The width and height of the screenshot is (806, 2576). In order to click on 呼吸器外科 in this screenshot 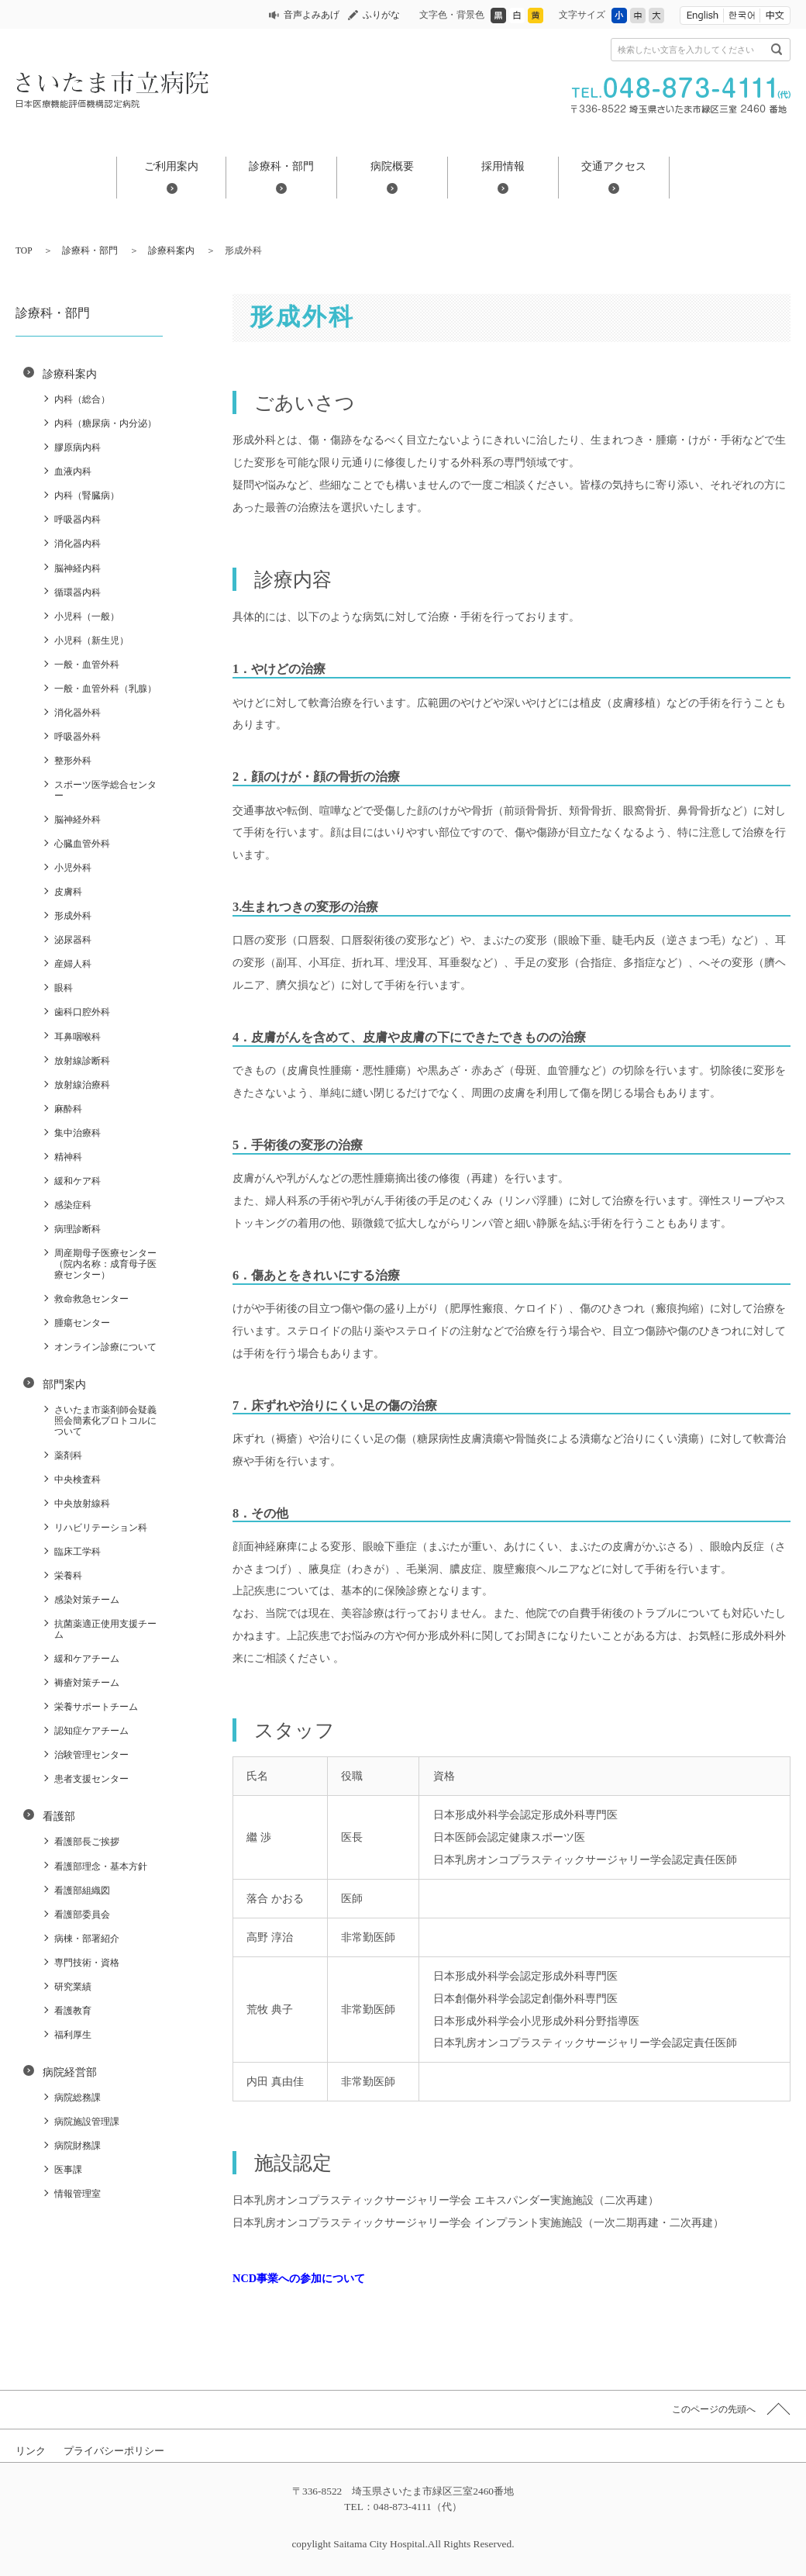, I will do `click(77, 736)`.